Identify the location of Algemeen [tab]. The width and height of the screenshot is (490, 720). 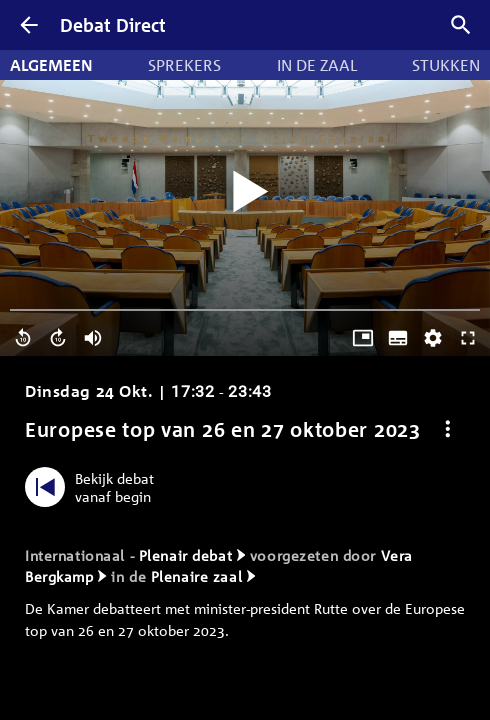
(51, 65).